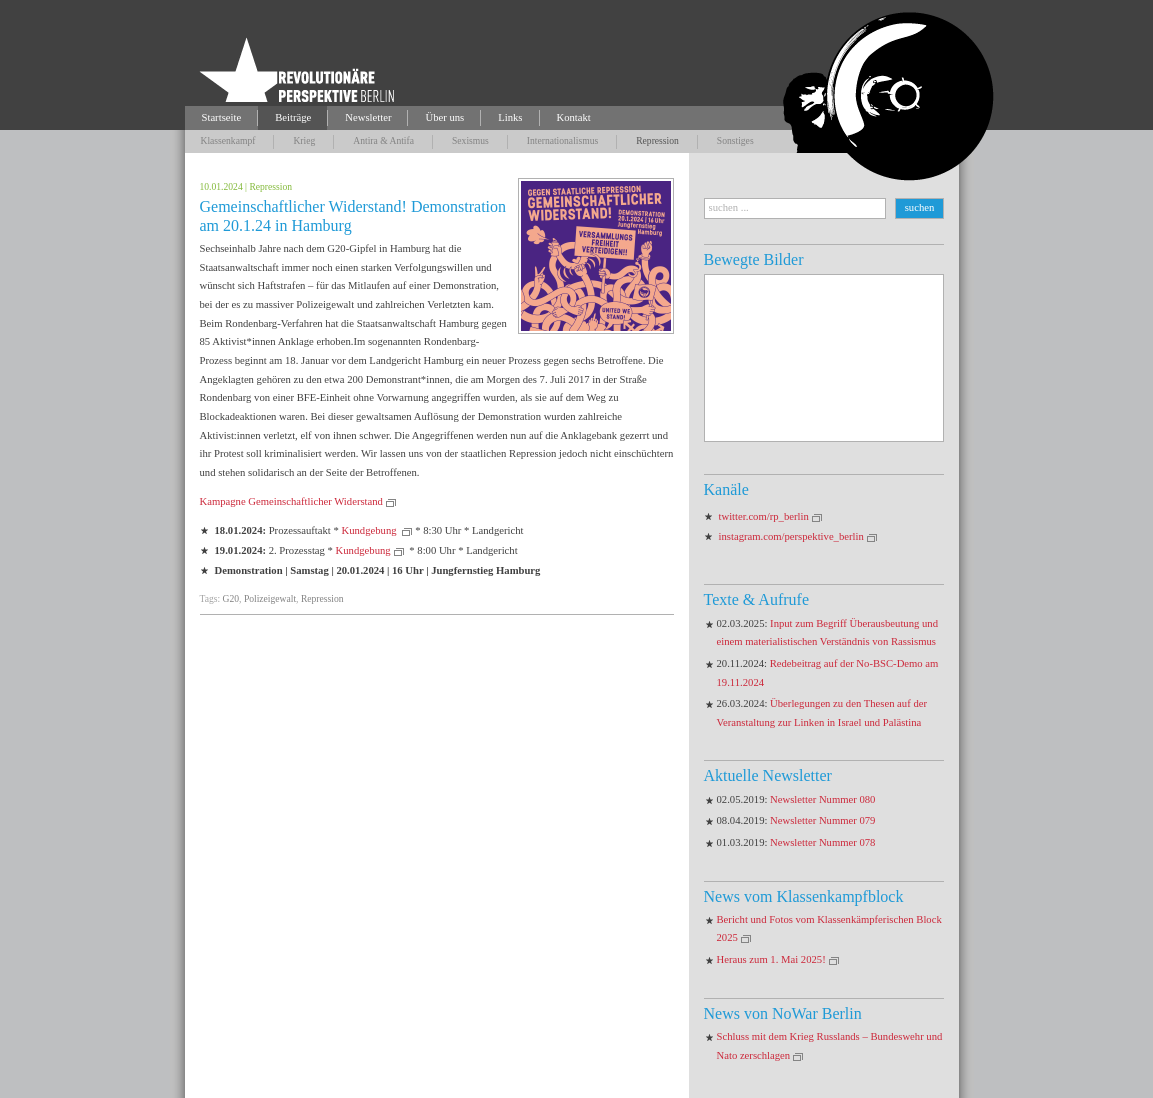 Image resolution: width=1153 pixels, height=1098 pixels. What do you see at coordinates (231, 598) in the screenshot?
I see `G20` at bounding box center [231, 598].